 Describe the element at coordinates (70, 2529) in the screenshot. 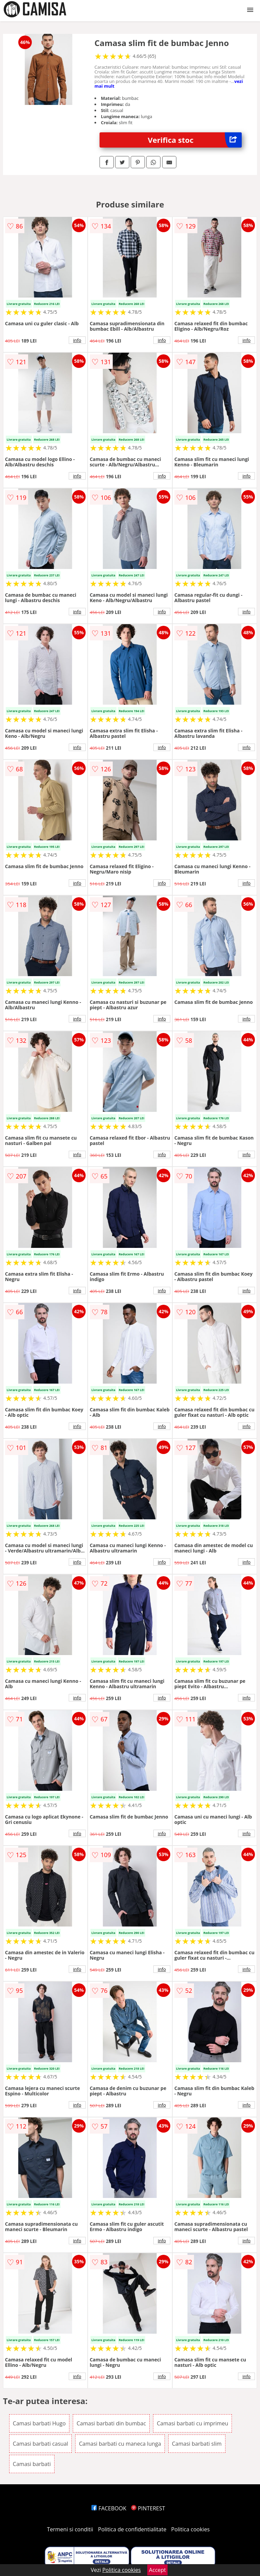

I see `Termeni si conditii` at that location.